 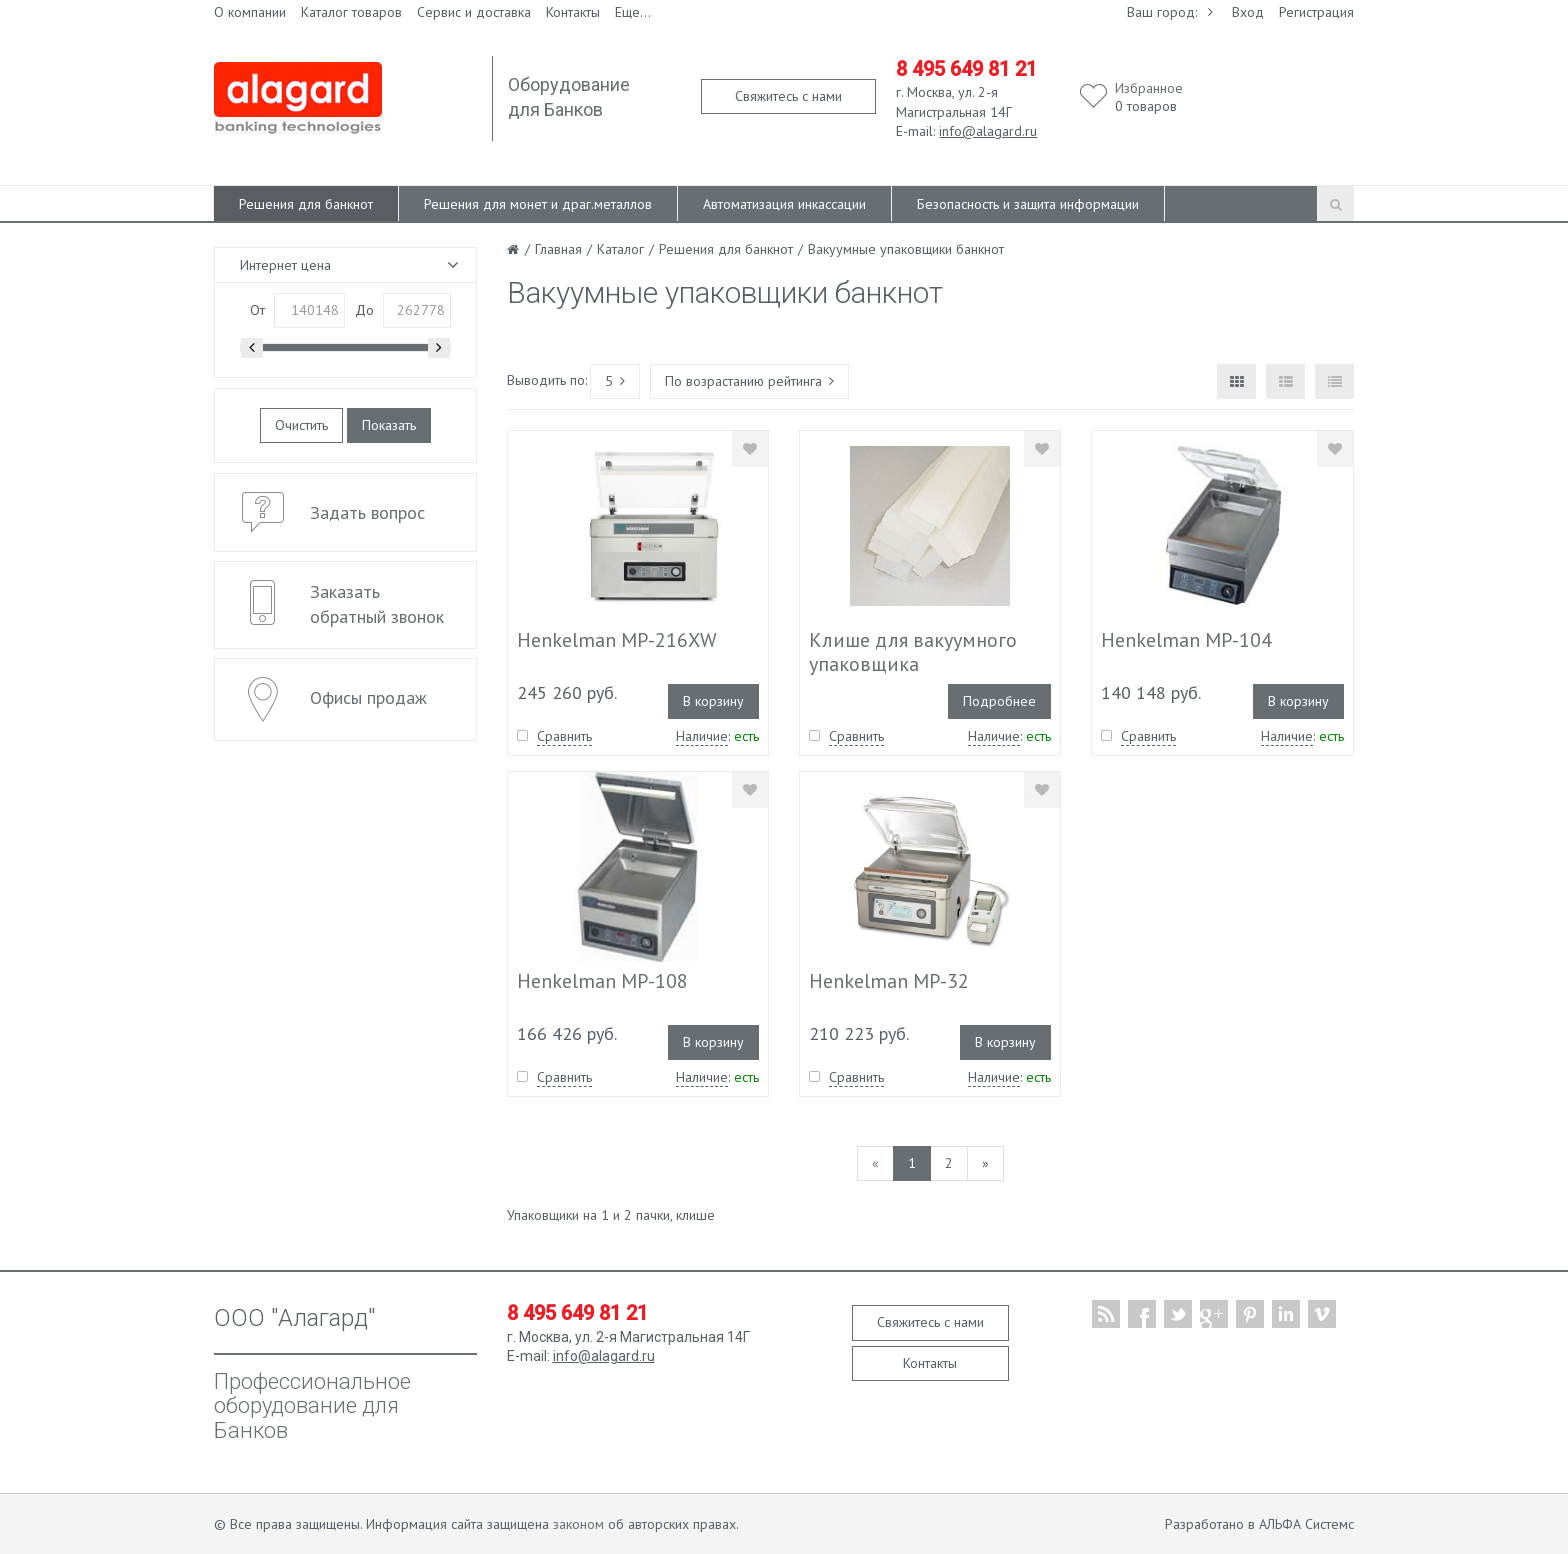 I want to click on В корзину, so click(x=713, y=701).